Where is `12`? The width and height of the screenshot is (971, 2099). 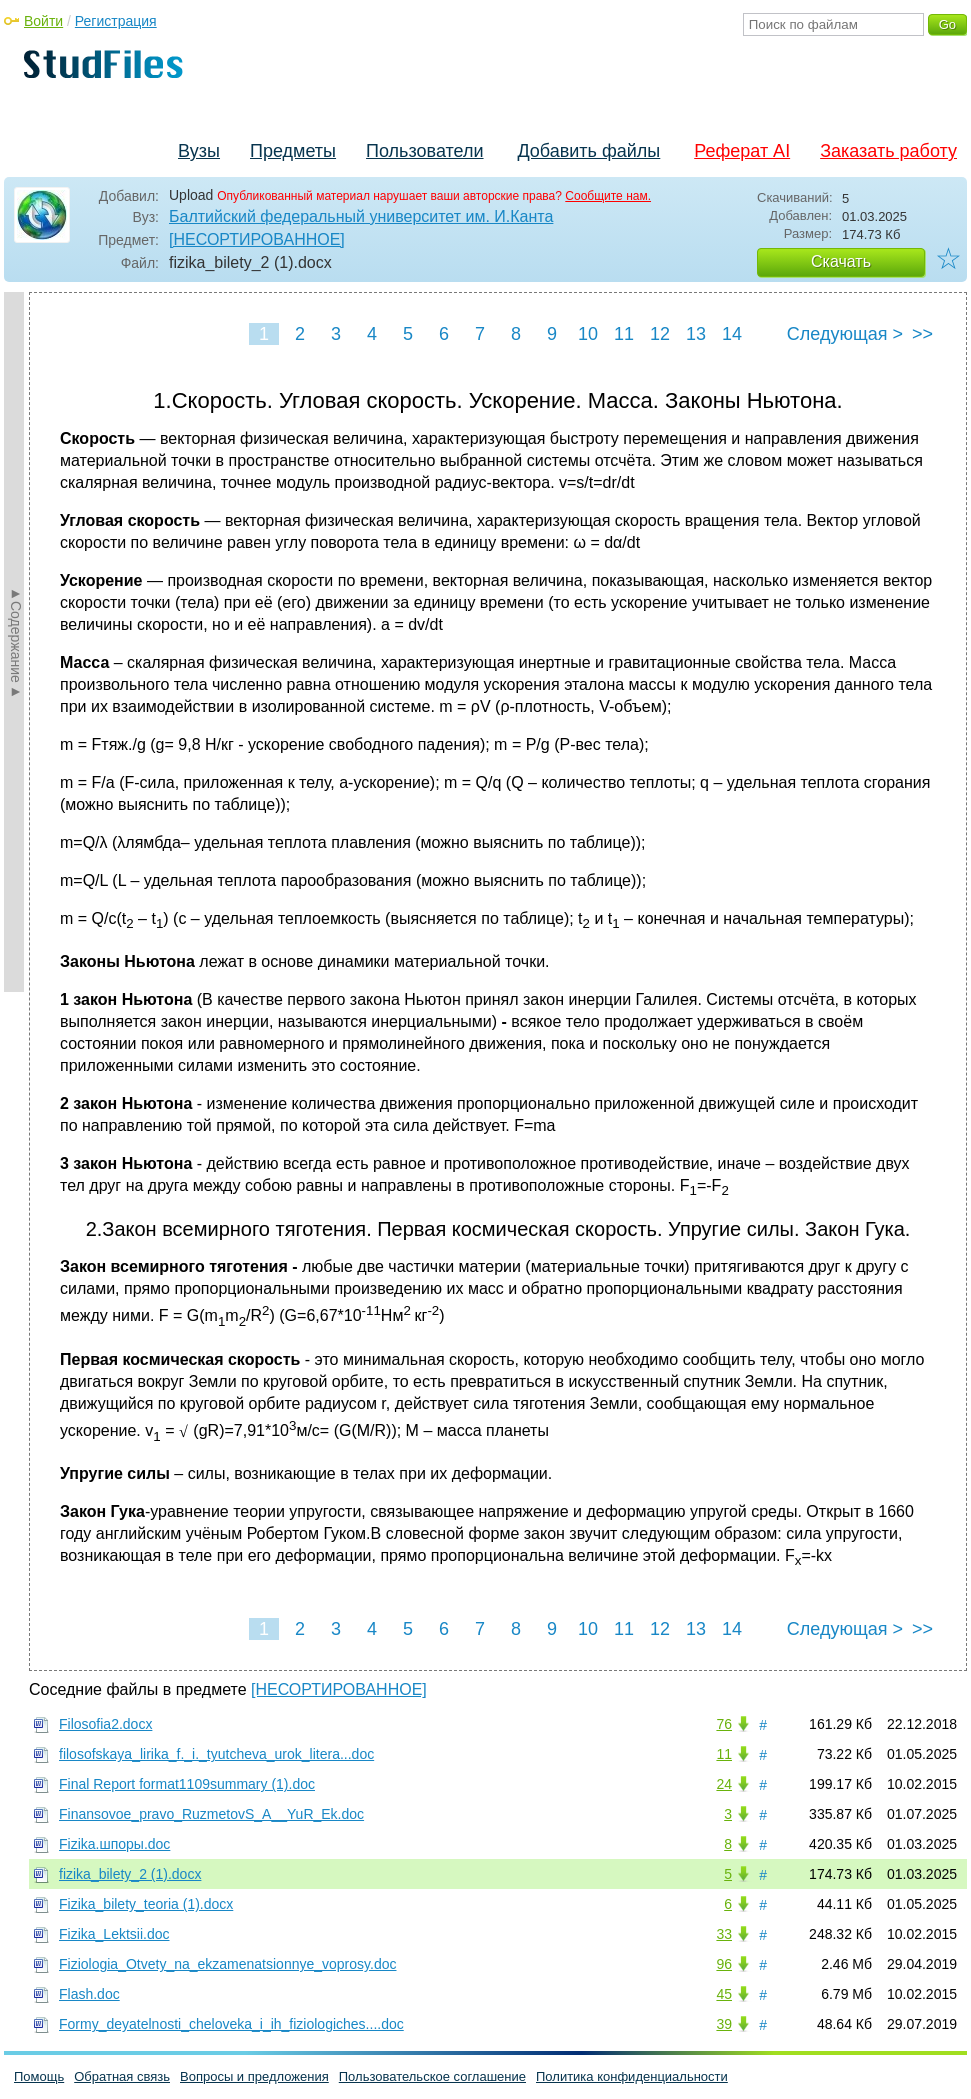 12 is located at coordinates (660, 334).